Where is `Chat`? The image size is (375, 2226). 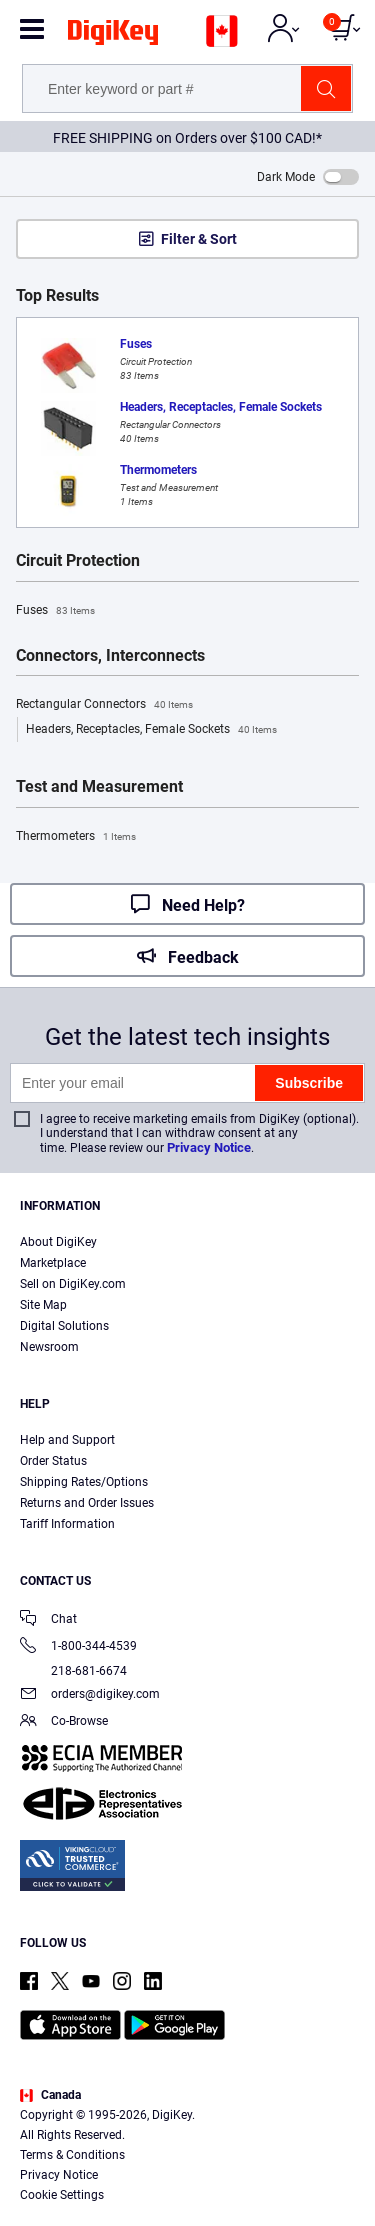 Chat is located at coordinates (48, 1620).